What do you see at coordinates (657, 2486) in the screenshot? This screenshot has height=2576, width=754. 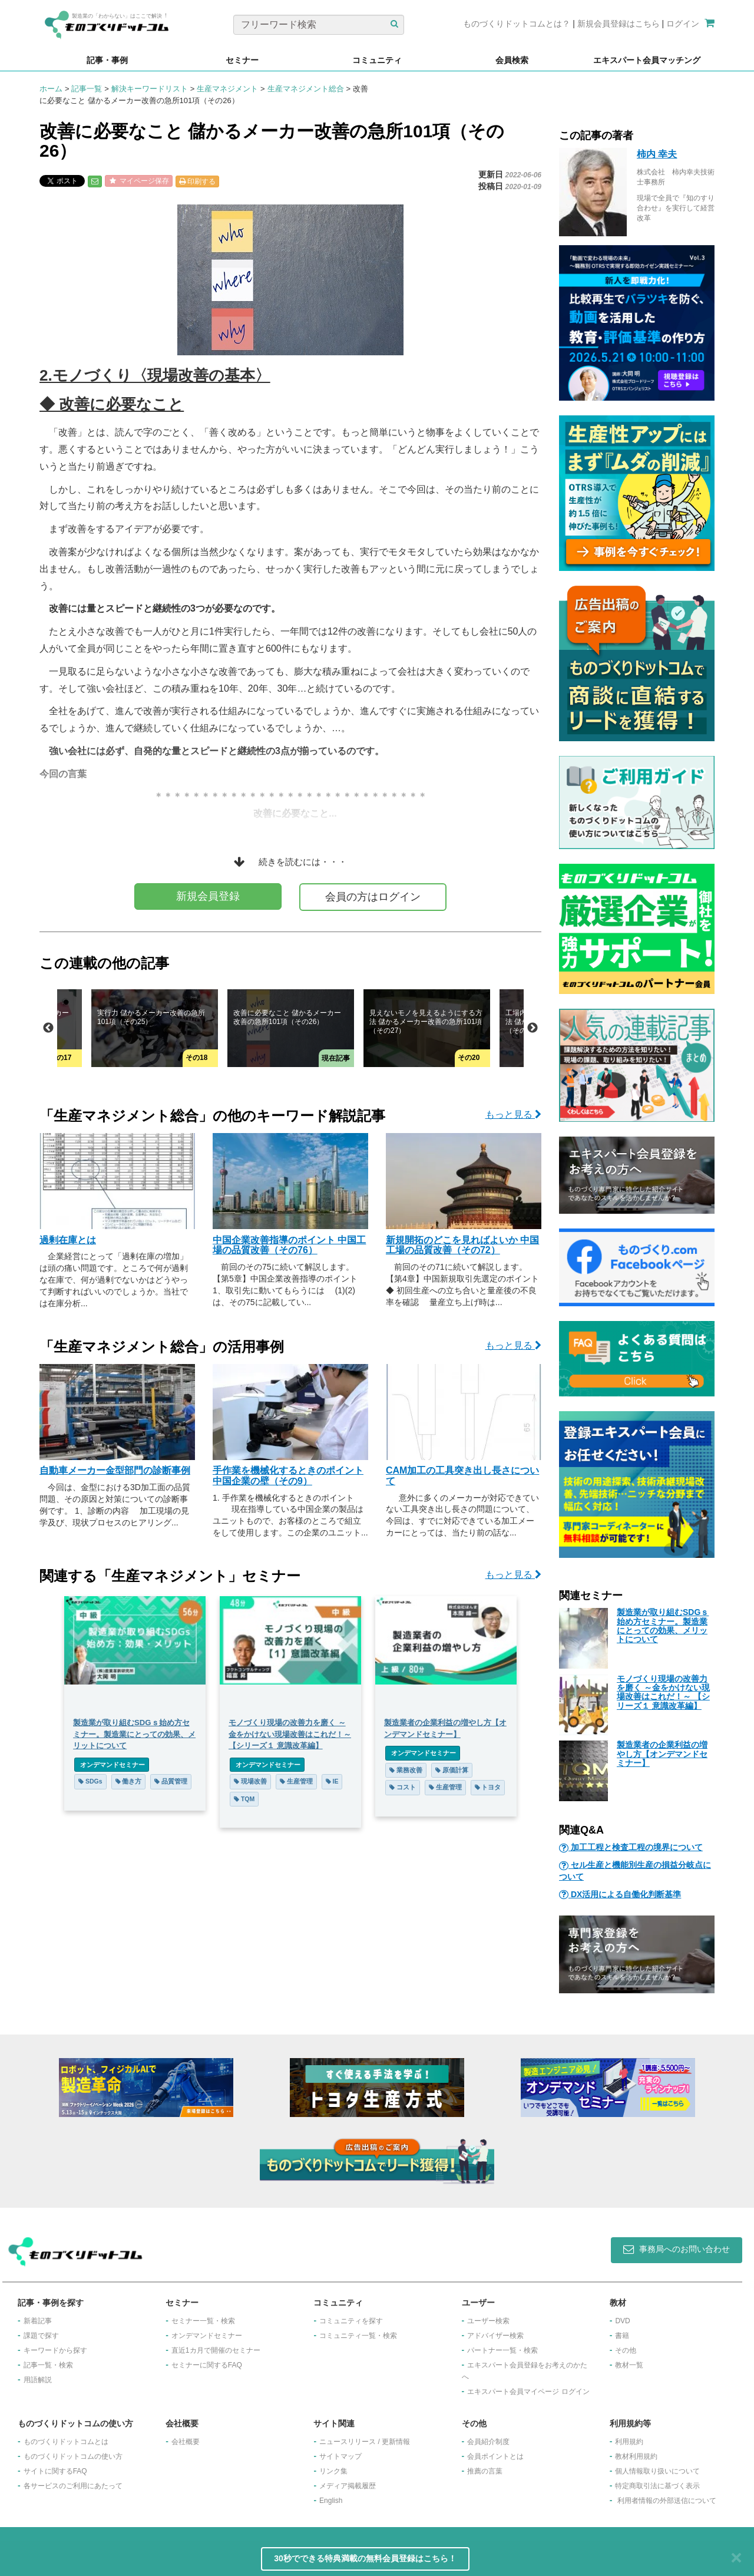 I see `特定商取引法に基づく表示` at bounding box center [657, 2486].